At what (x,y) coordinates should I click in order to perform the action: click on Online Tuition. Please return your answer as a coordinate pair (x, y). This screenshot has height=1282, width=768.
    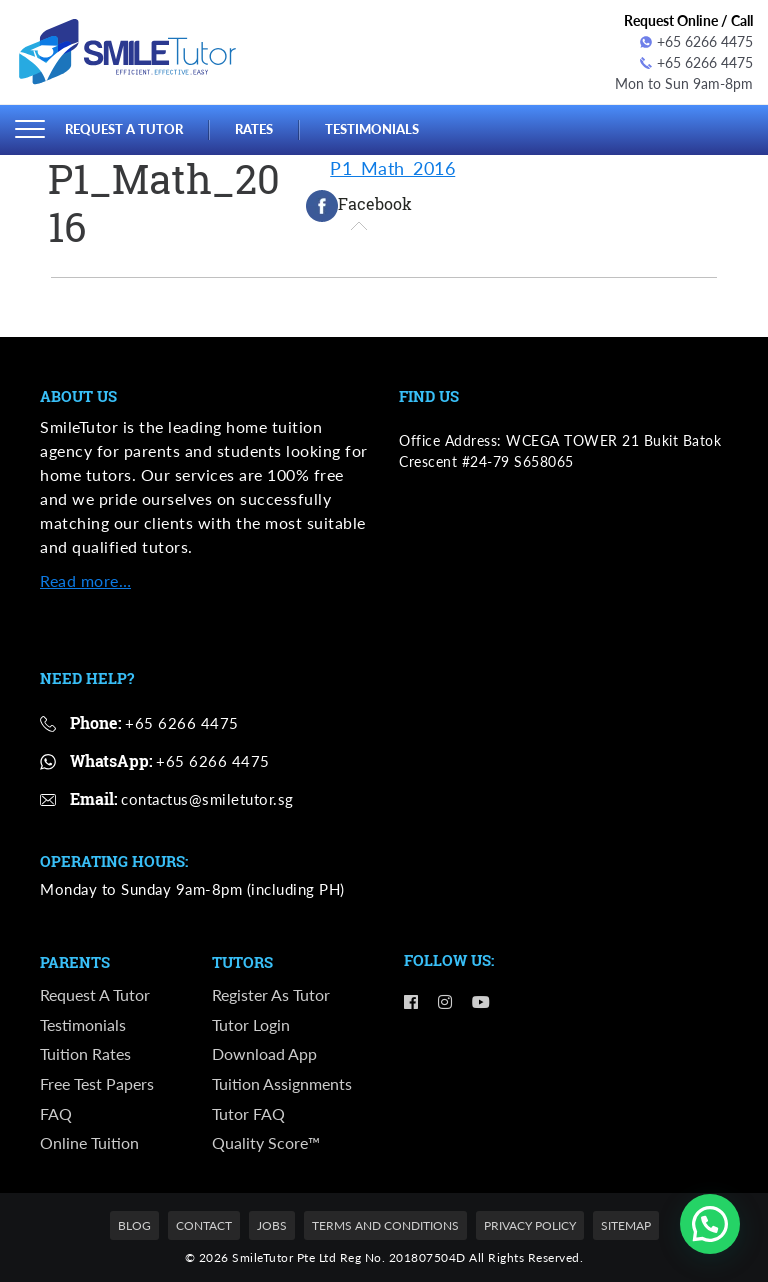
    Looking at the image, I should click on (89, 1142).